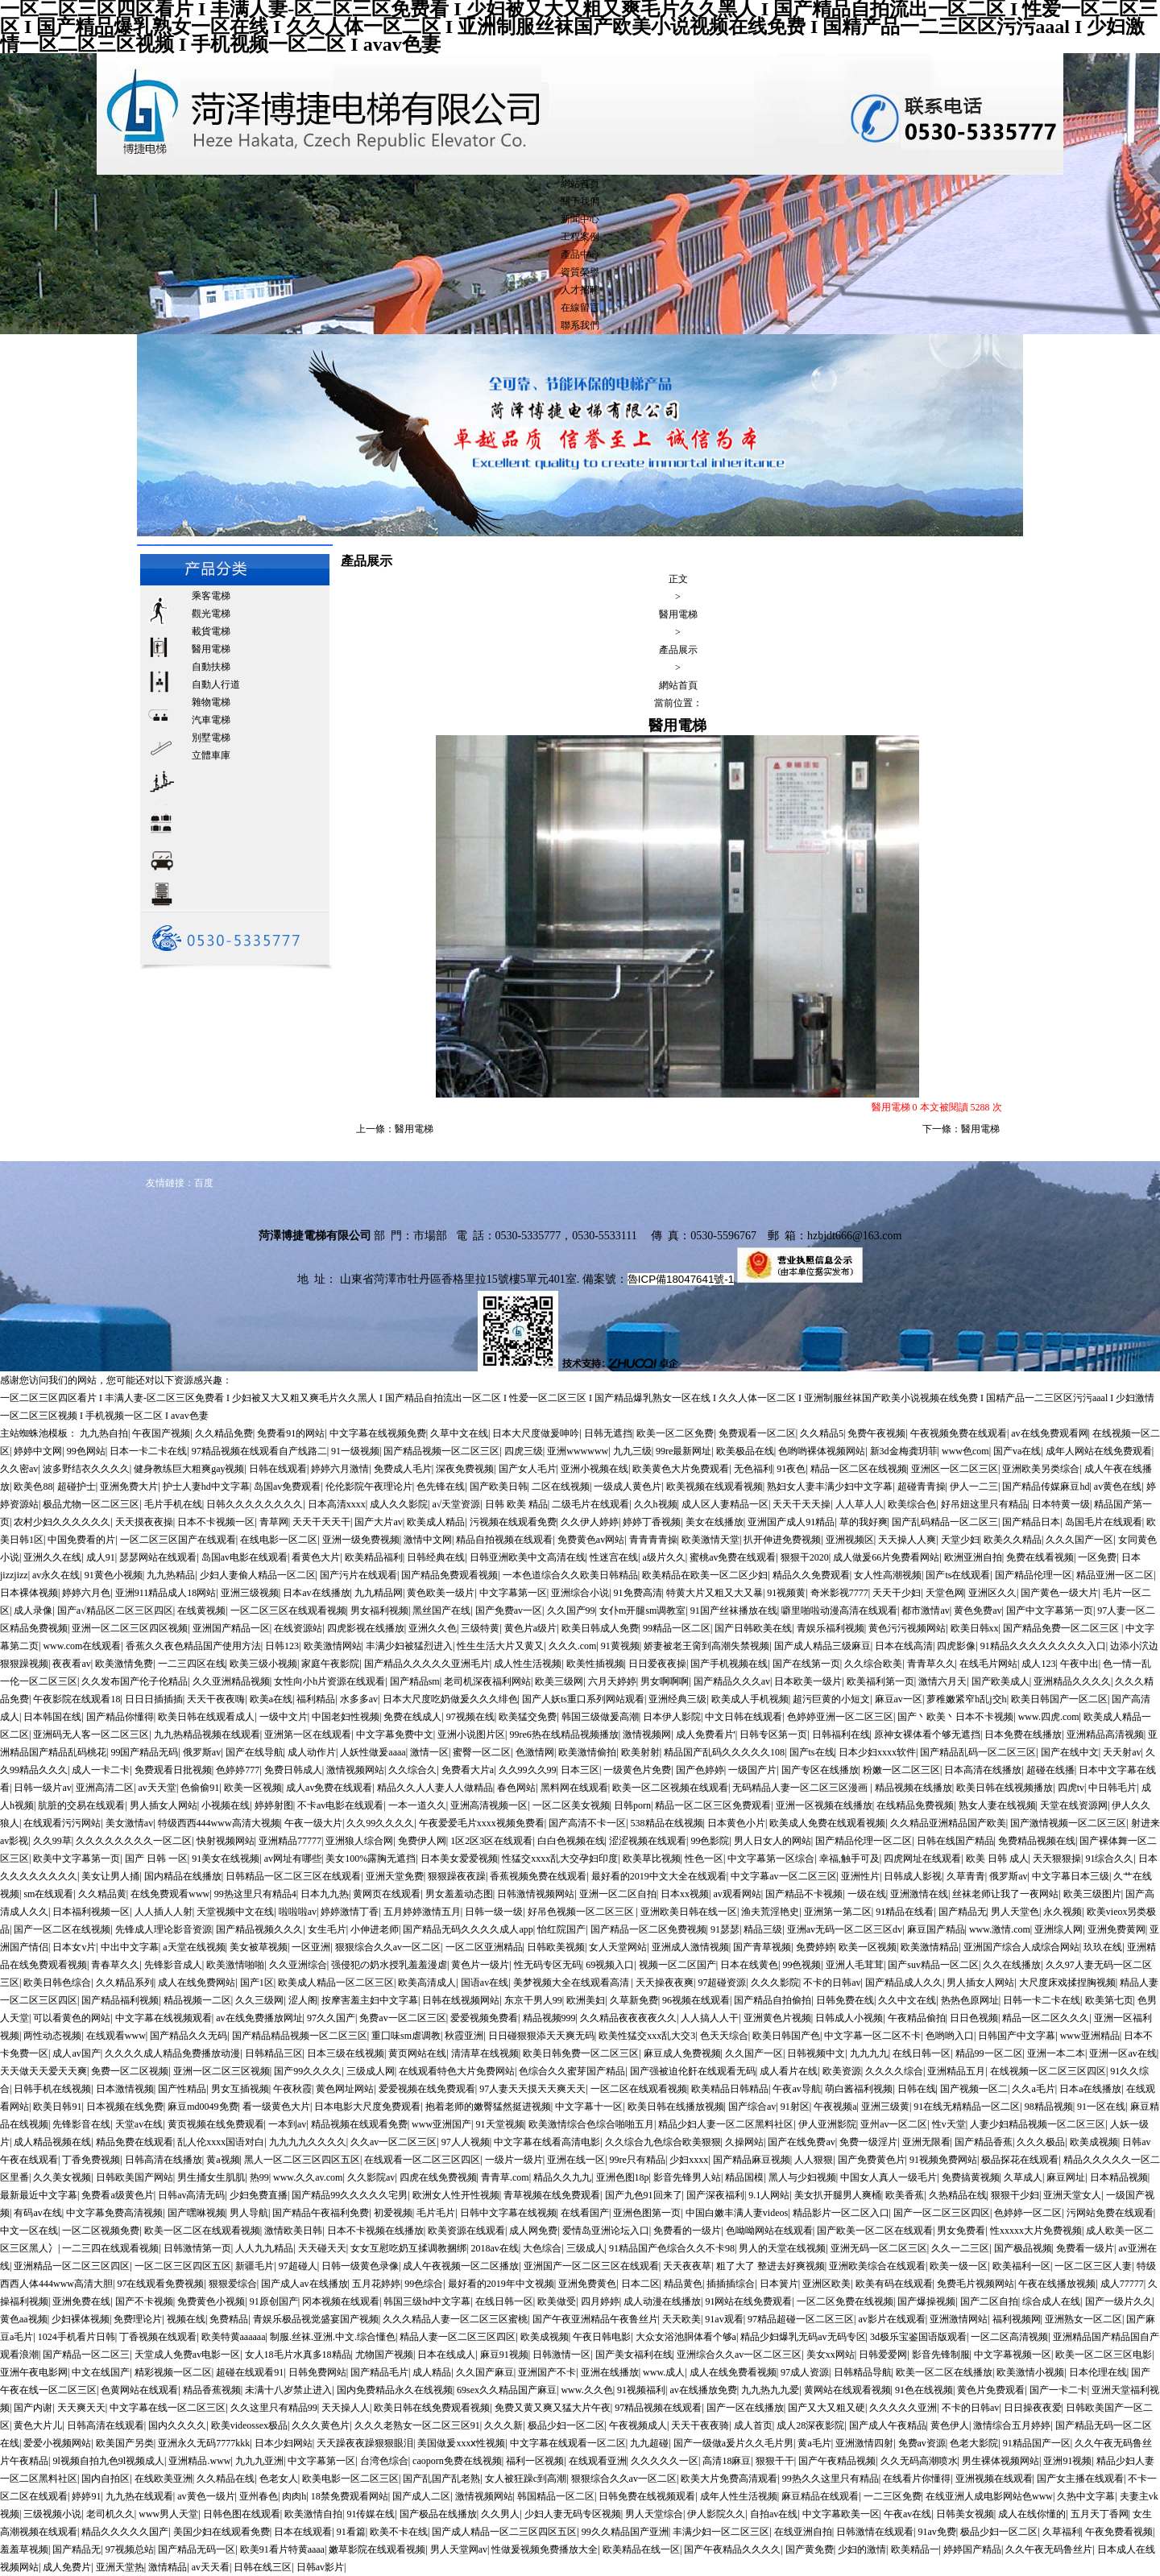  What do you see at coordinates (38, 2425) in the screenshot?
I see `黄色大片儿` at bounding box center [38, 2425].